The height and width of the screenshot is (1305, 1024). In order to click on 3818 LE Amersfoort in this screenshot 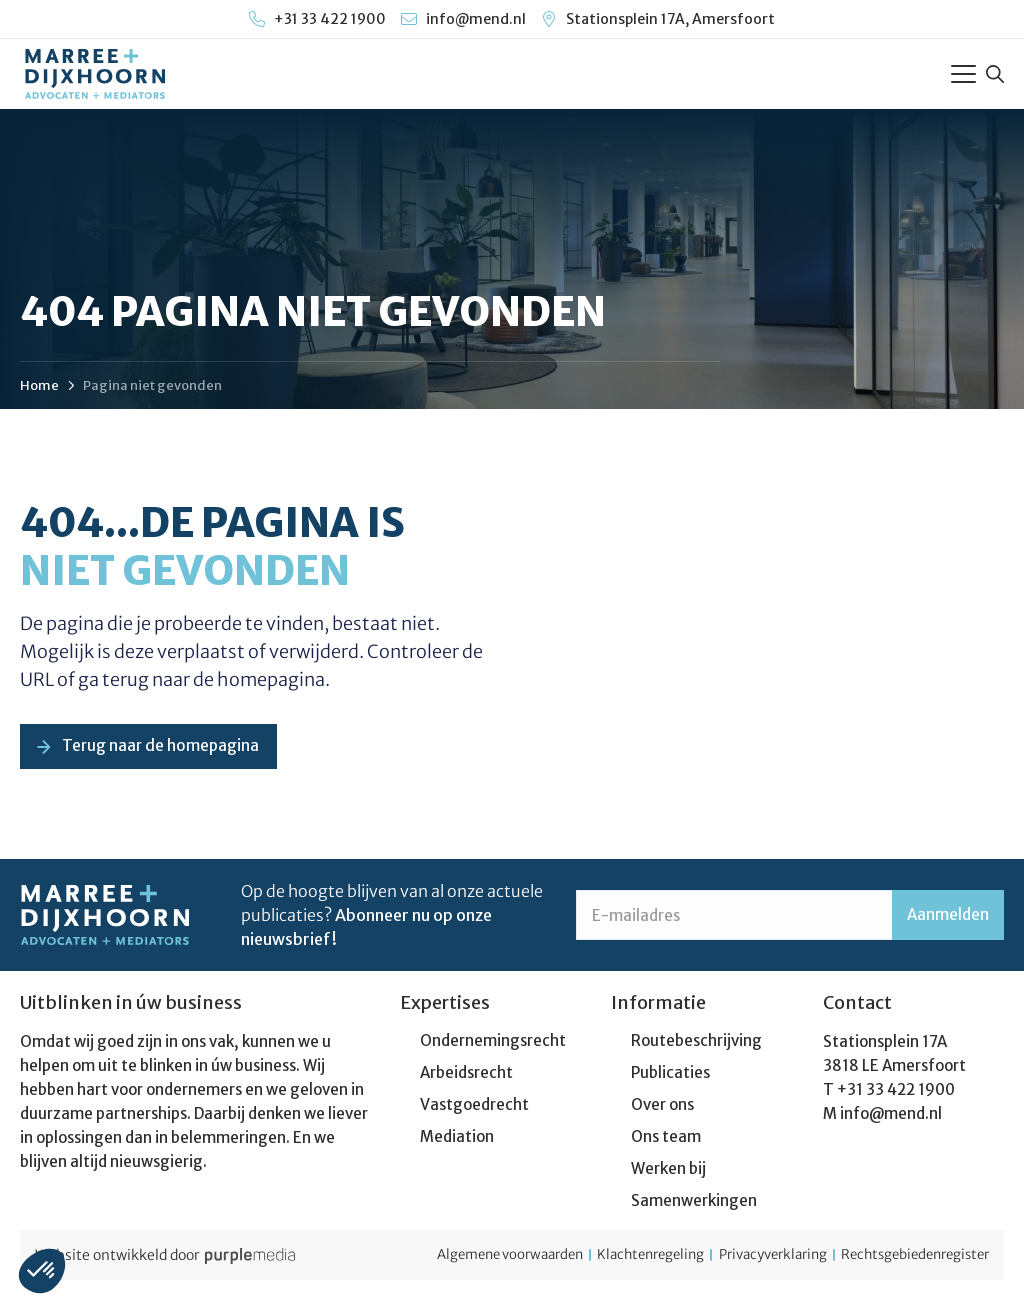, I will do `click(894, 1070)`.